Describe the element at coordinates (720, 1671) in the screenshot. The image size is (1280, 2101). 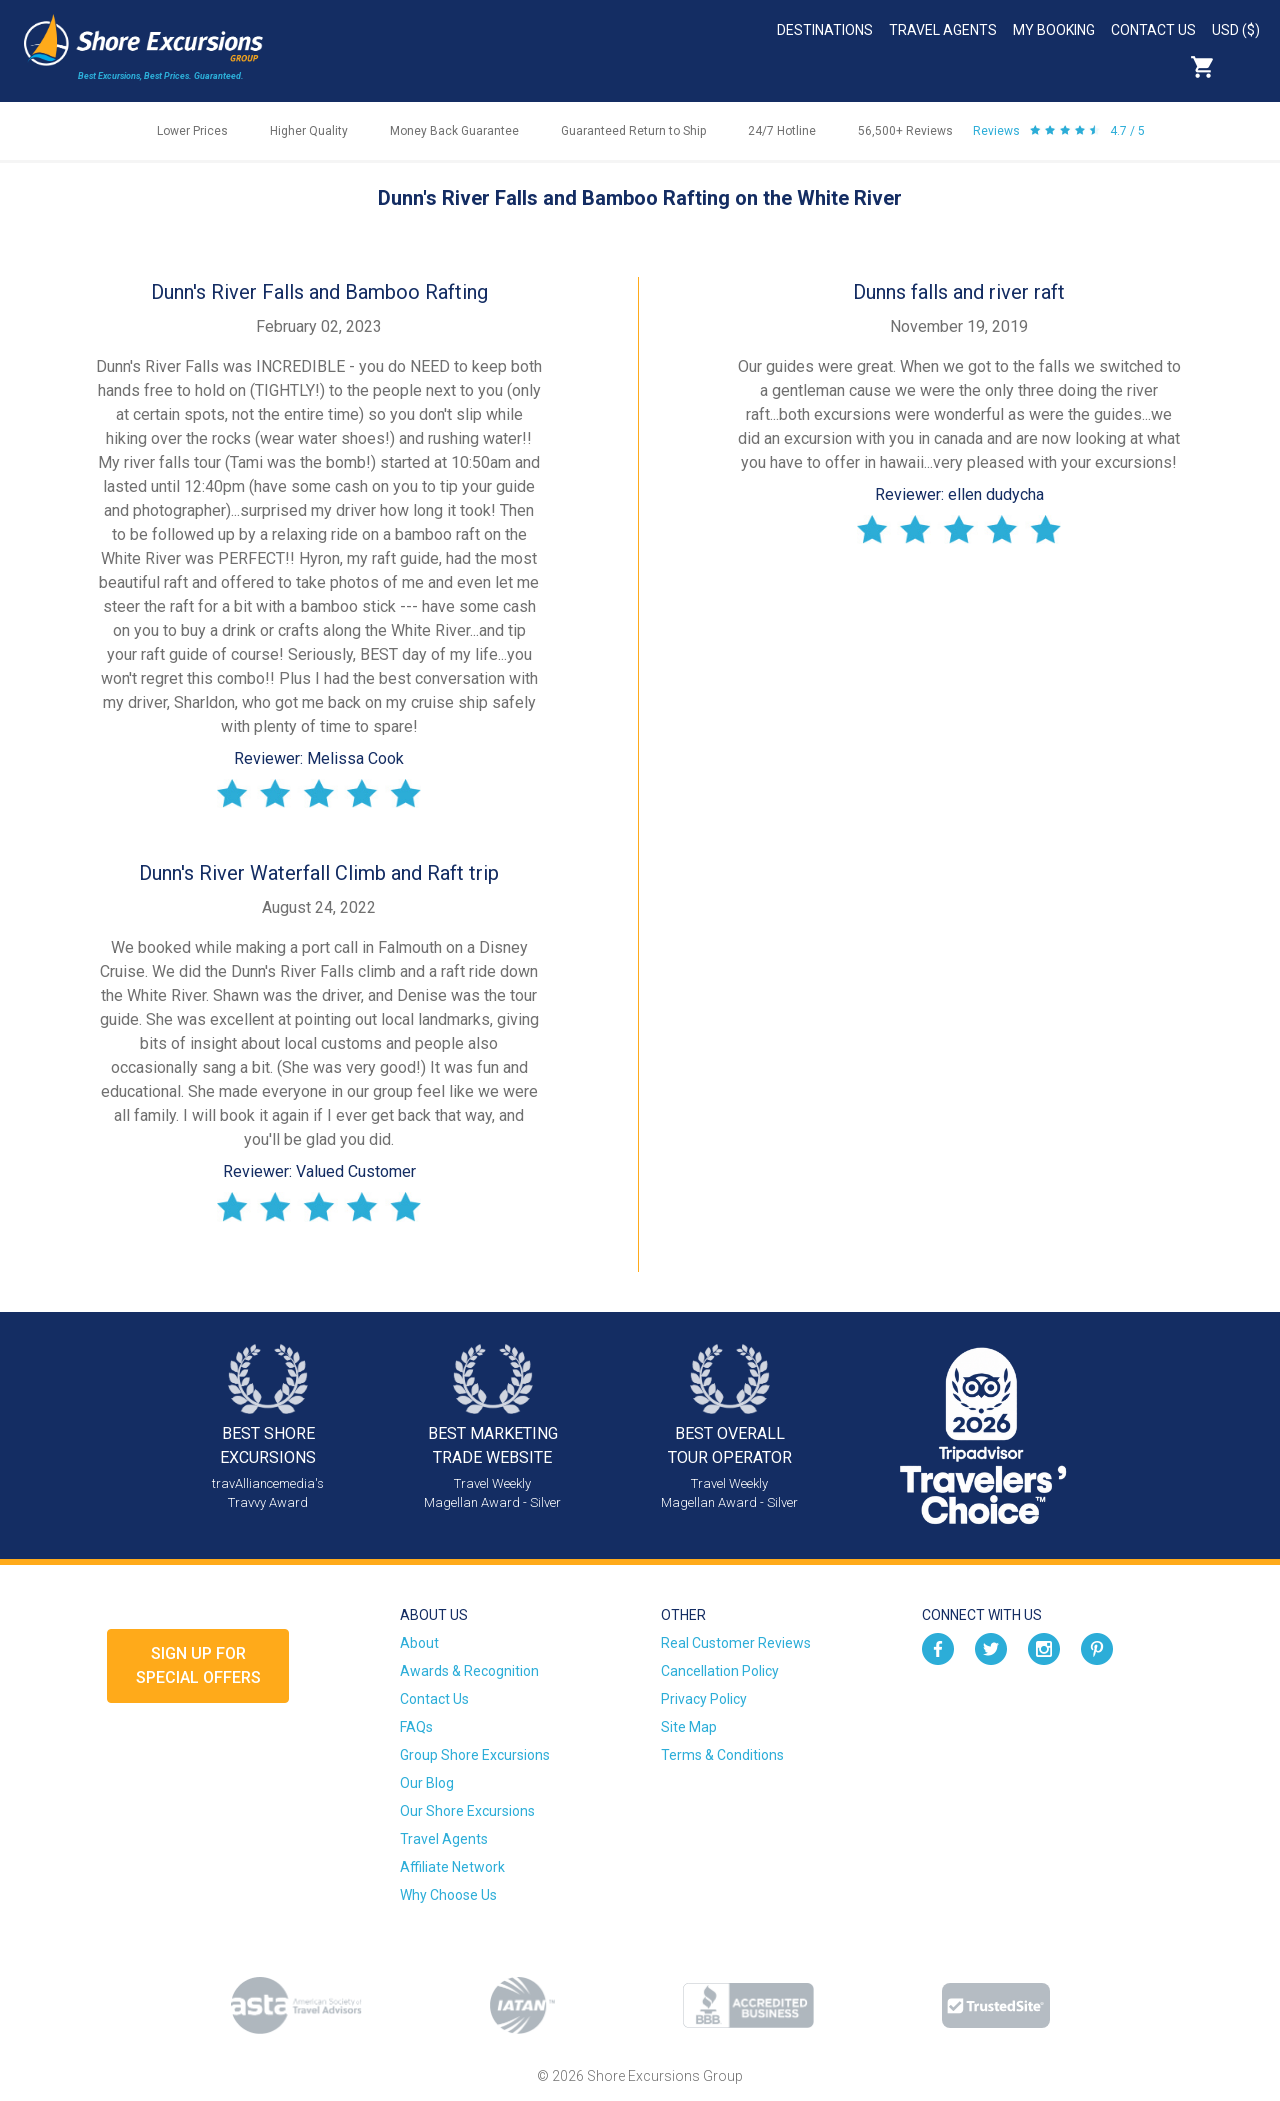
I see `Cancellation Policy` at that location.